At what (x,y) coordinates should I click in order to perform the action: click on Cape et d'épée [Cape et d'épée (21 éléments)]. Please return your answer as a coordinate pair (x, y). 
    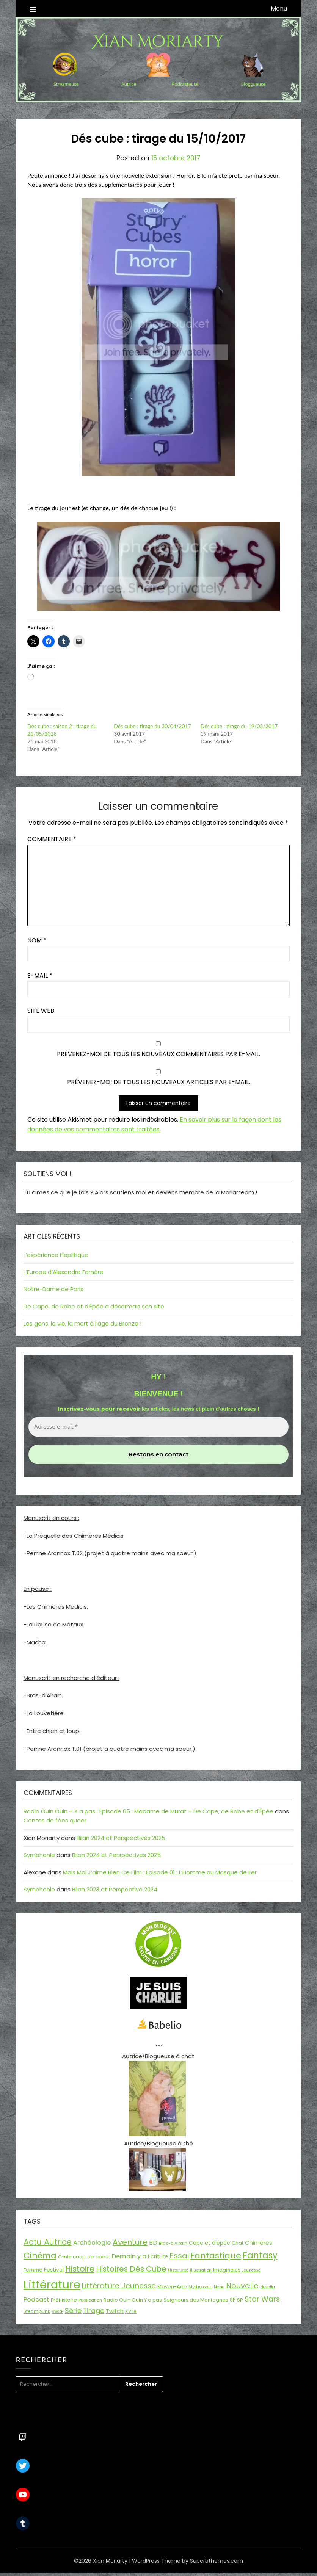
    Looking at the image, I should click on (209, 2243).